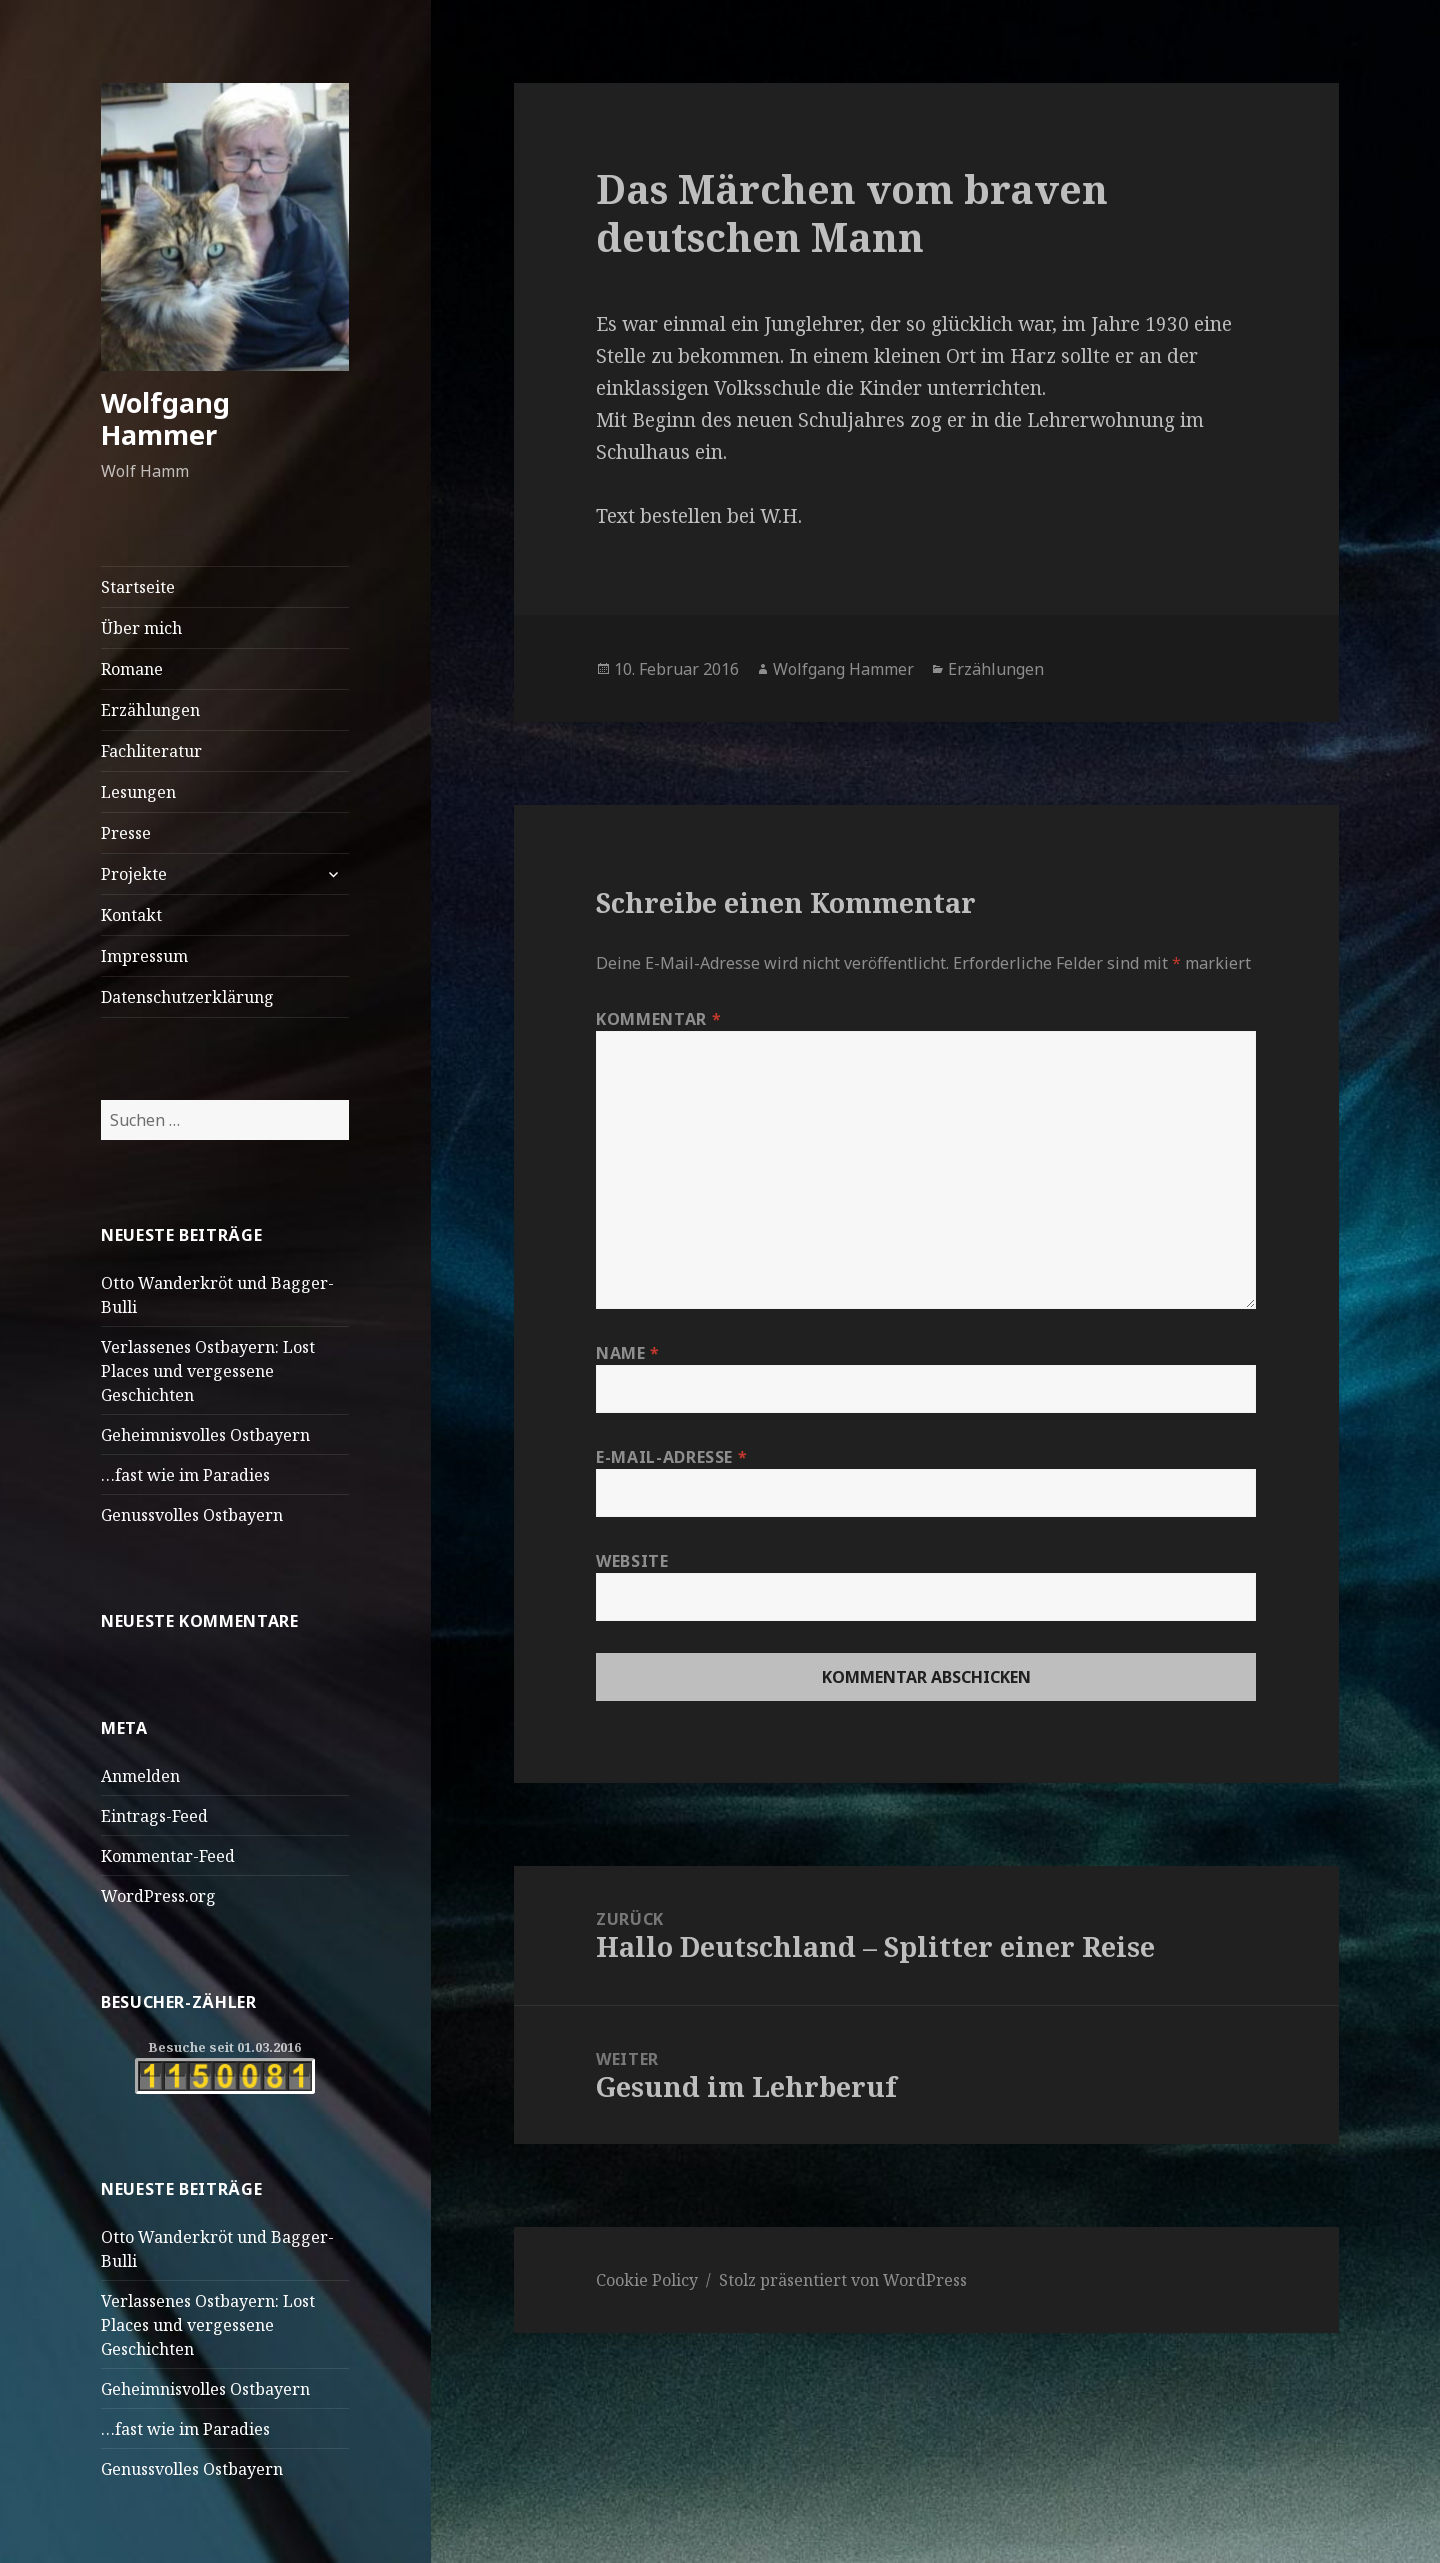 The width and height of the screenshot is (1440, 2563). I want to click on Verlassenes Ostbayern: Lost Places und vergessene Geschichten, so click(208, 1371).